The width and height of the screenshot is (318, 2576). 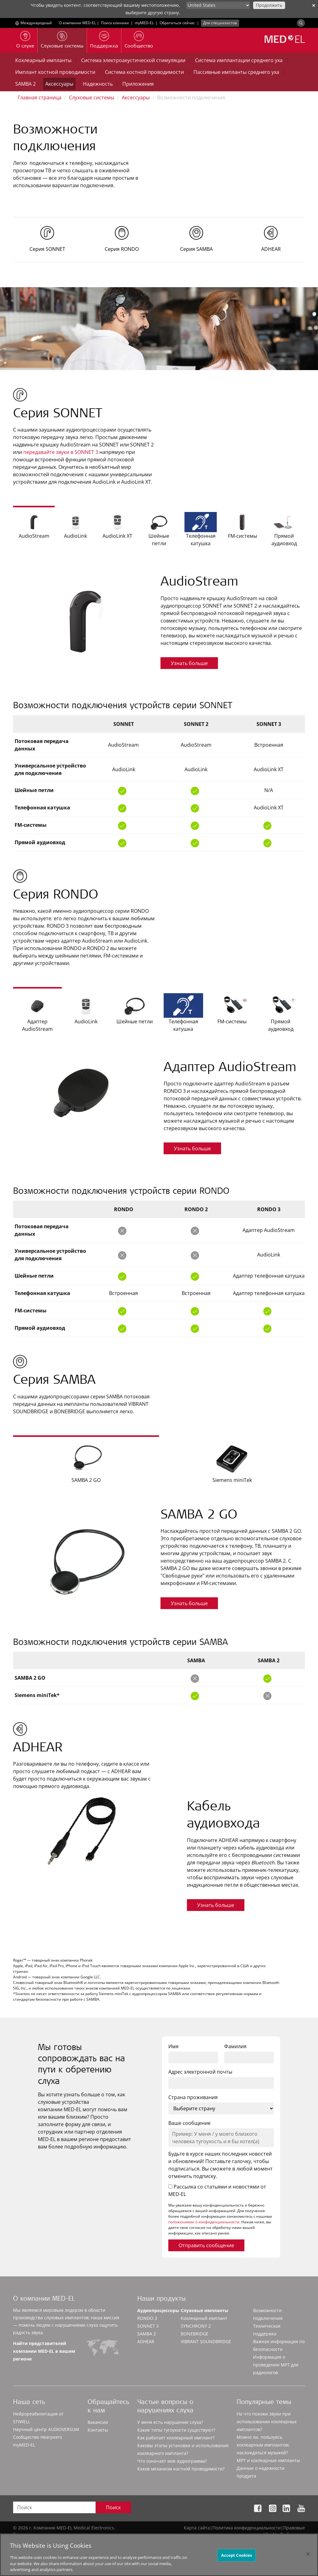 I want to click on Приложения, so click(x=138, y=83).